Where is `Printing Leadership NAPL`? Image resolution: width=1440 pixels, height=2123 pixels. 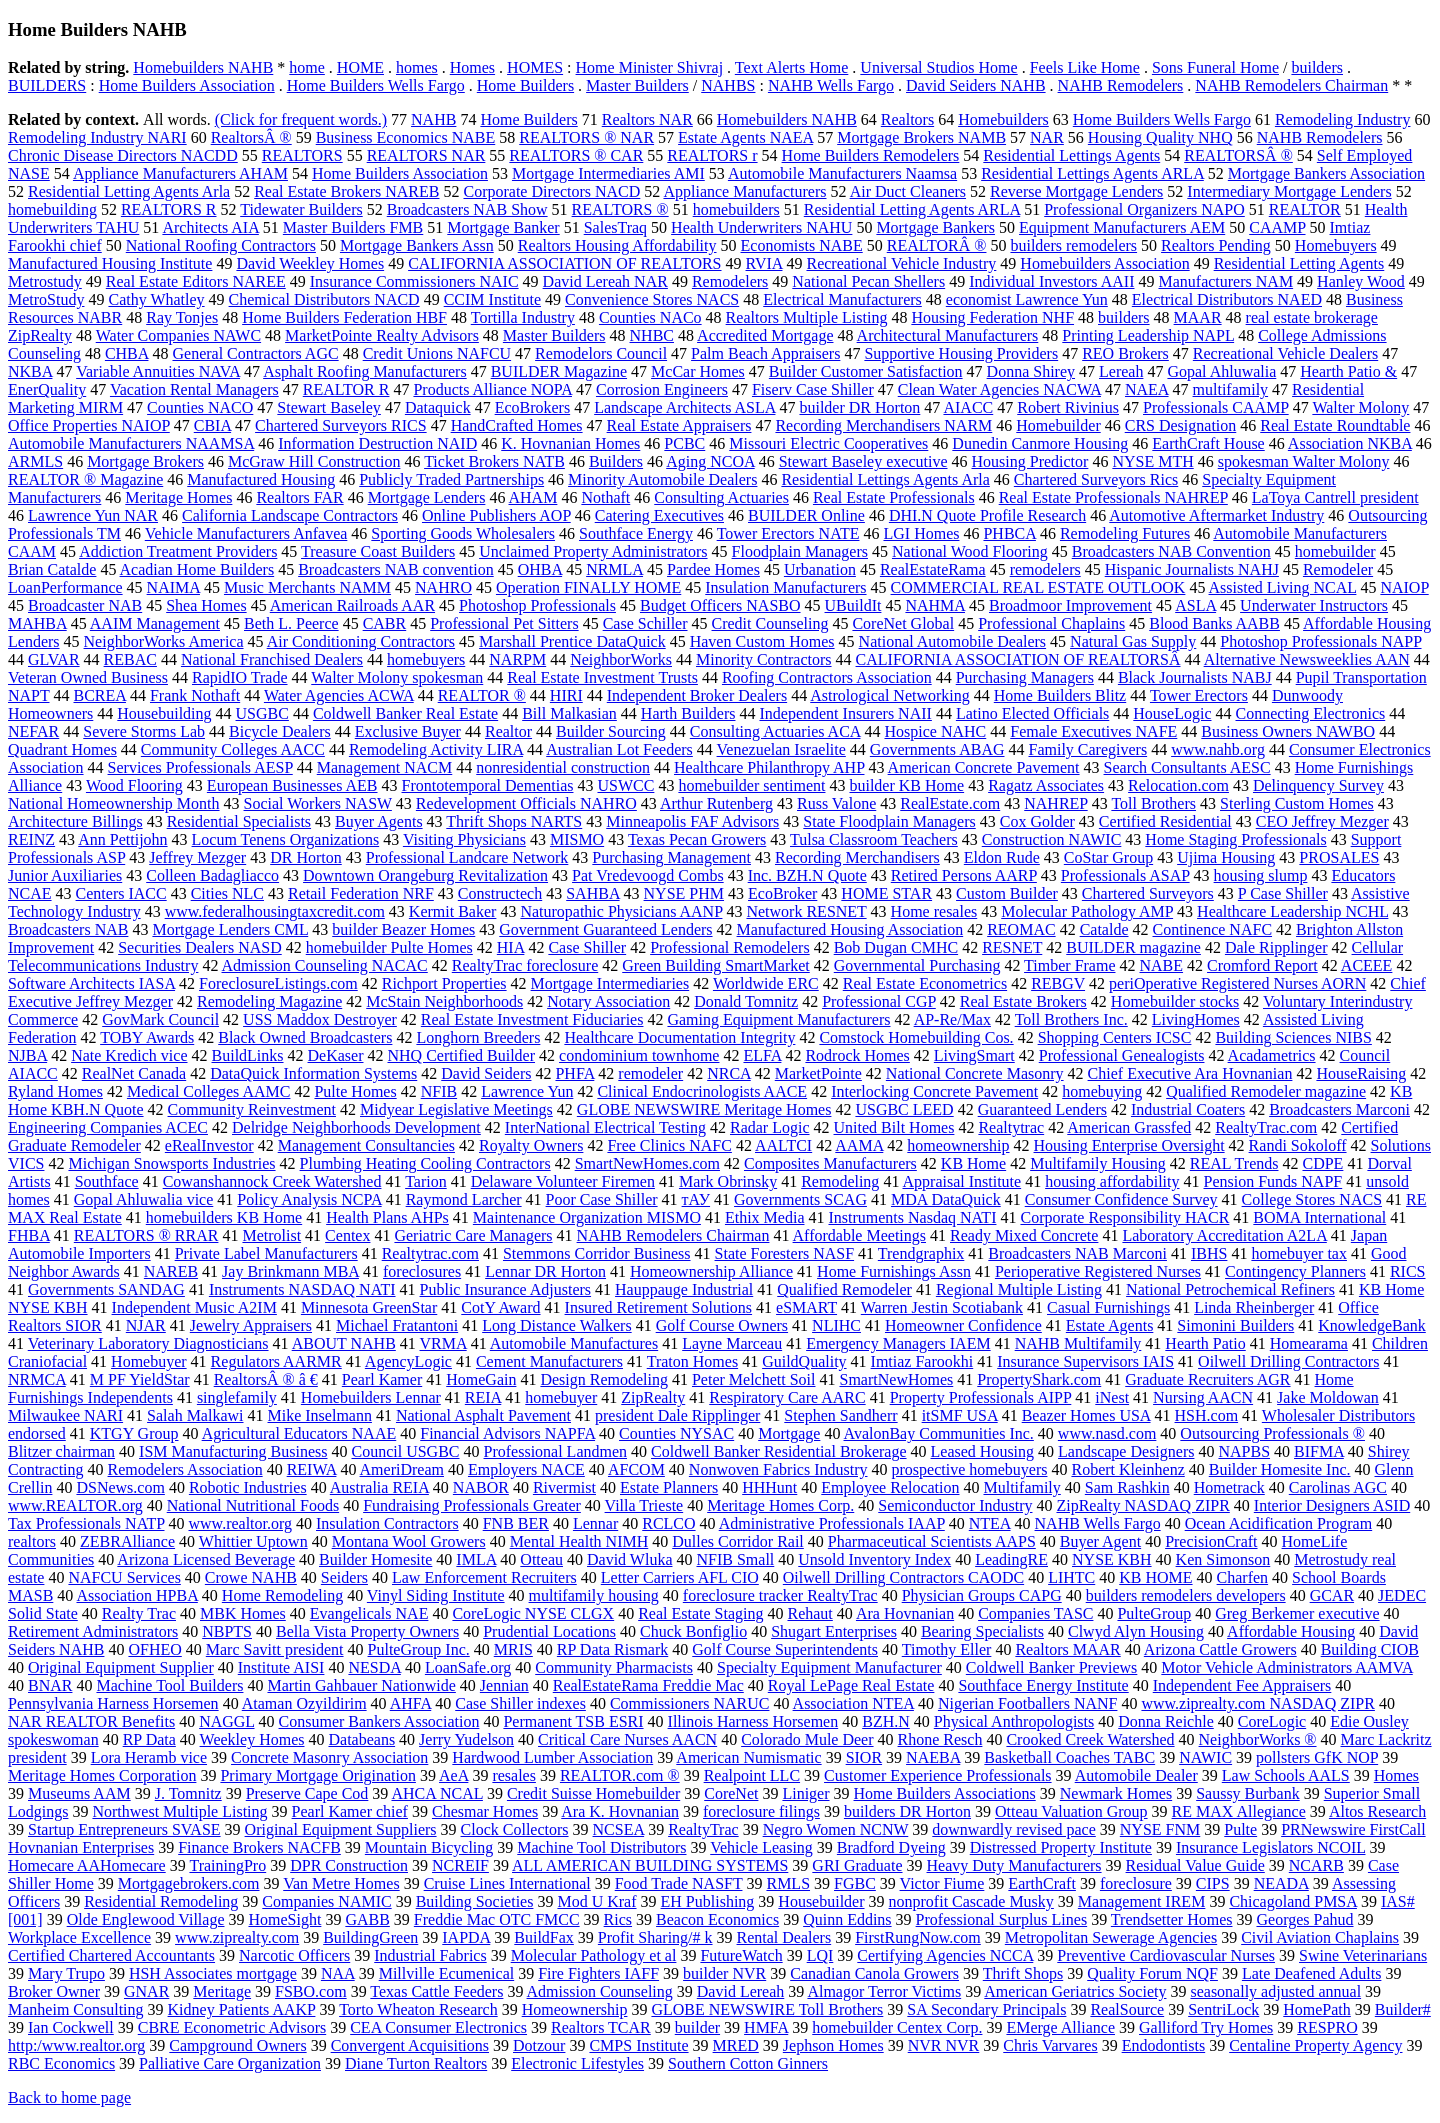 Printing Leadership NAPL is located at coordinates (1148, 335).